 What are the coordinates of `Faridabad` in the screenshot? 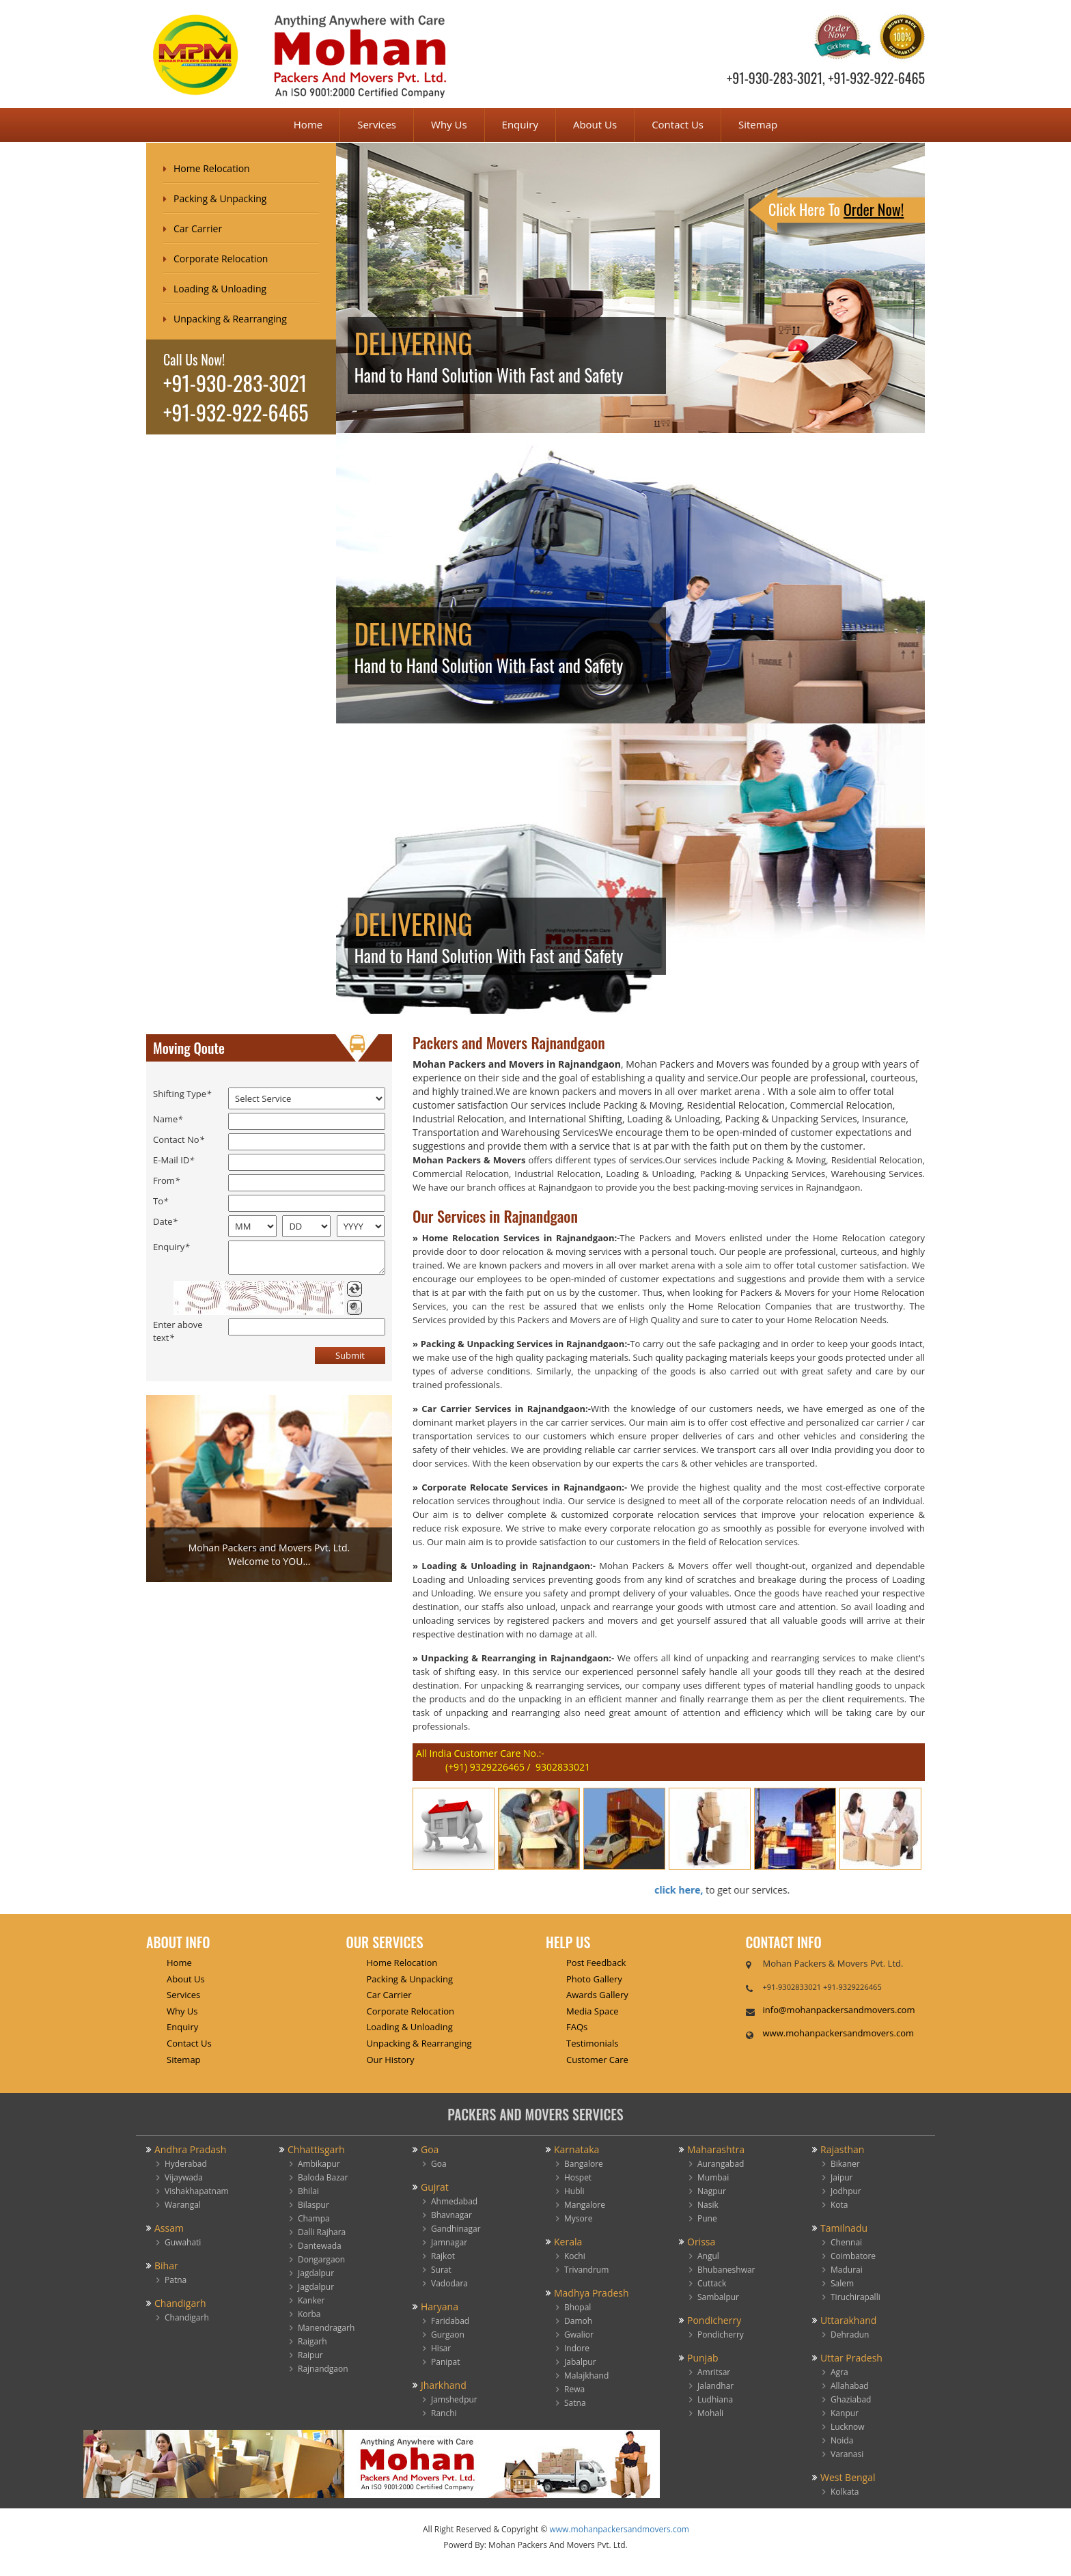 It's located at (450, 2321).